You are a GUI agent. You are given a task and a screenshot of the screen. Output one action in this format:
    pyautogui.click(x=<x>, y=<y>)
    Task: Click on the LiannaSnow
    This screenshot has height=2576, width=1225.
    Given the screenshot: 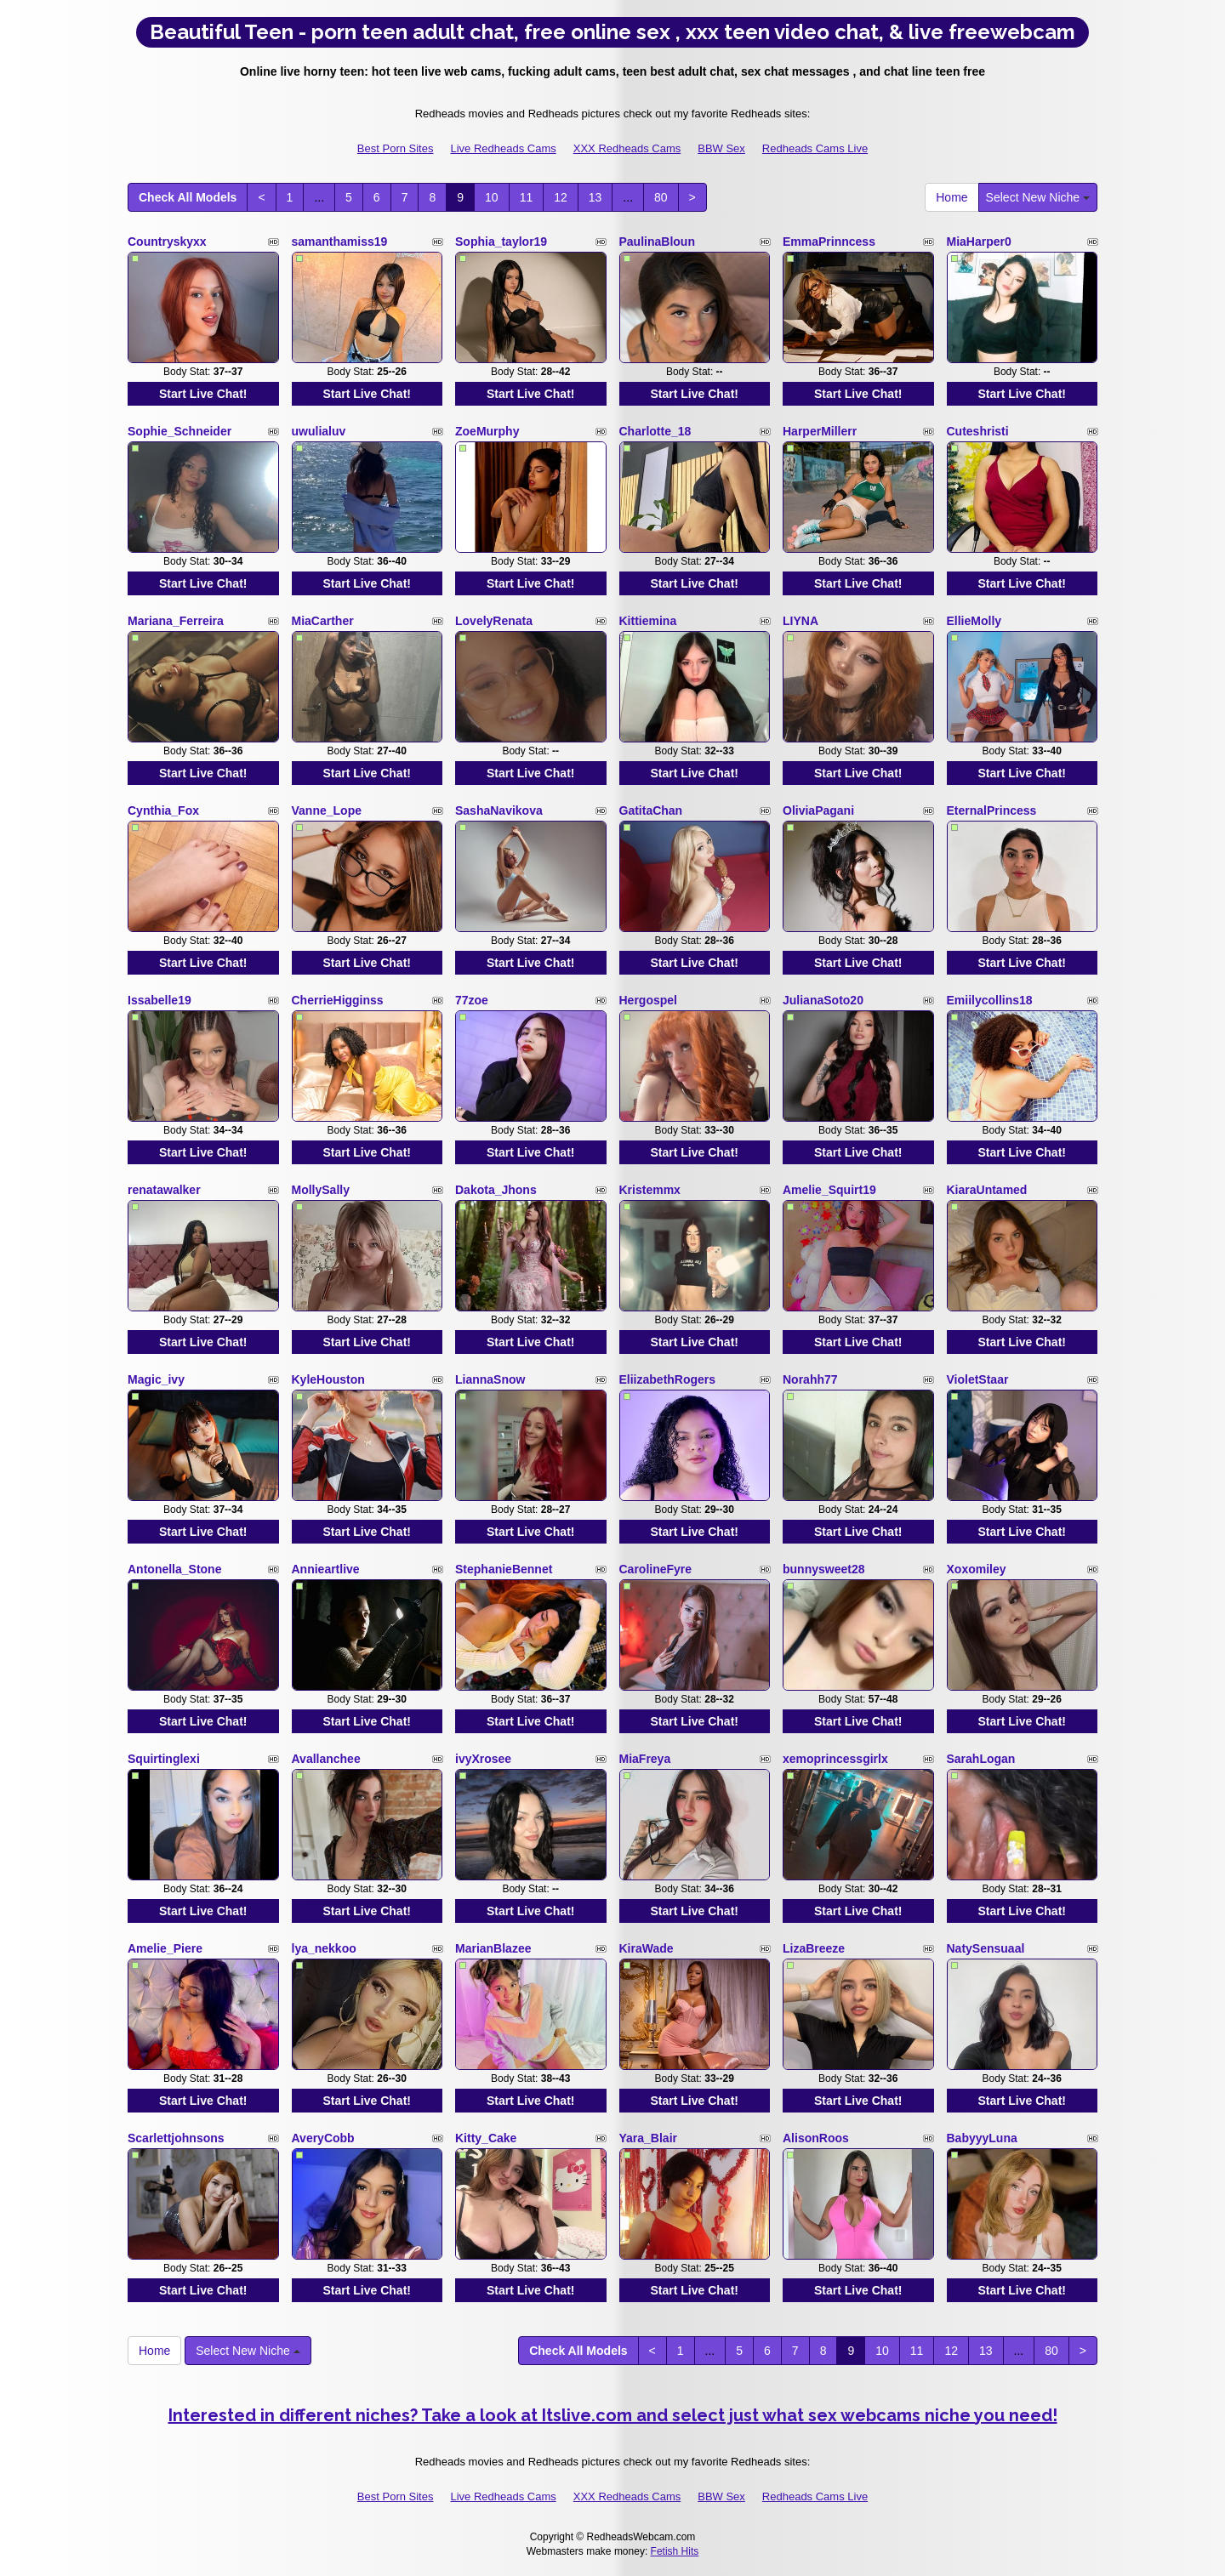 What is the action you would take?
    pyautogui.click(x=490, y=1379)
    